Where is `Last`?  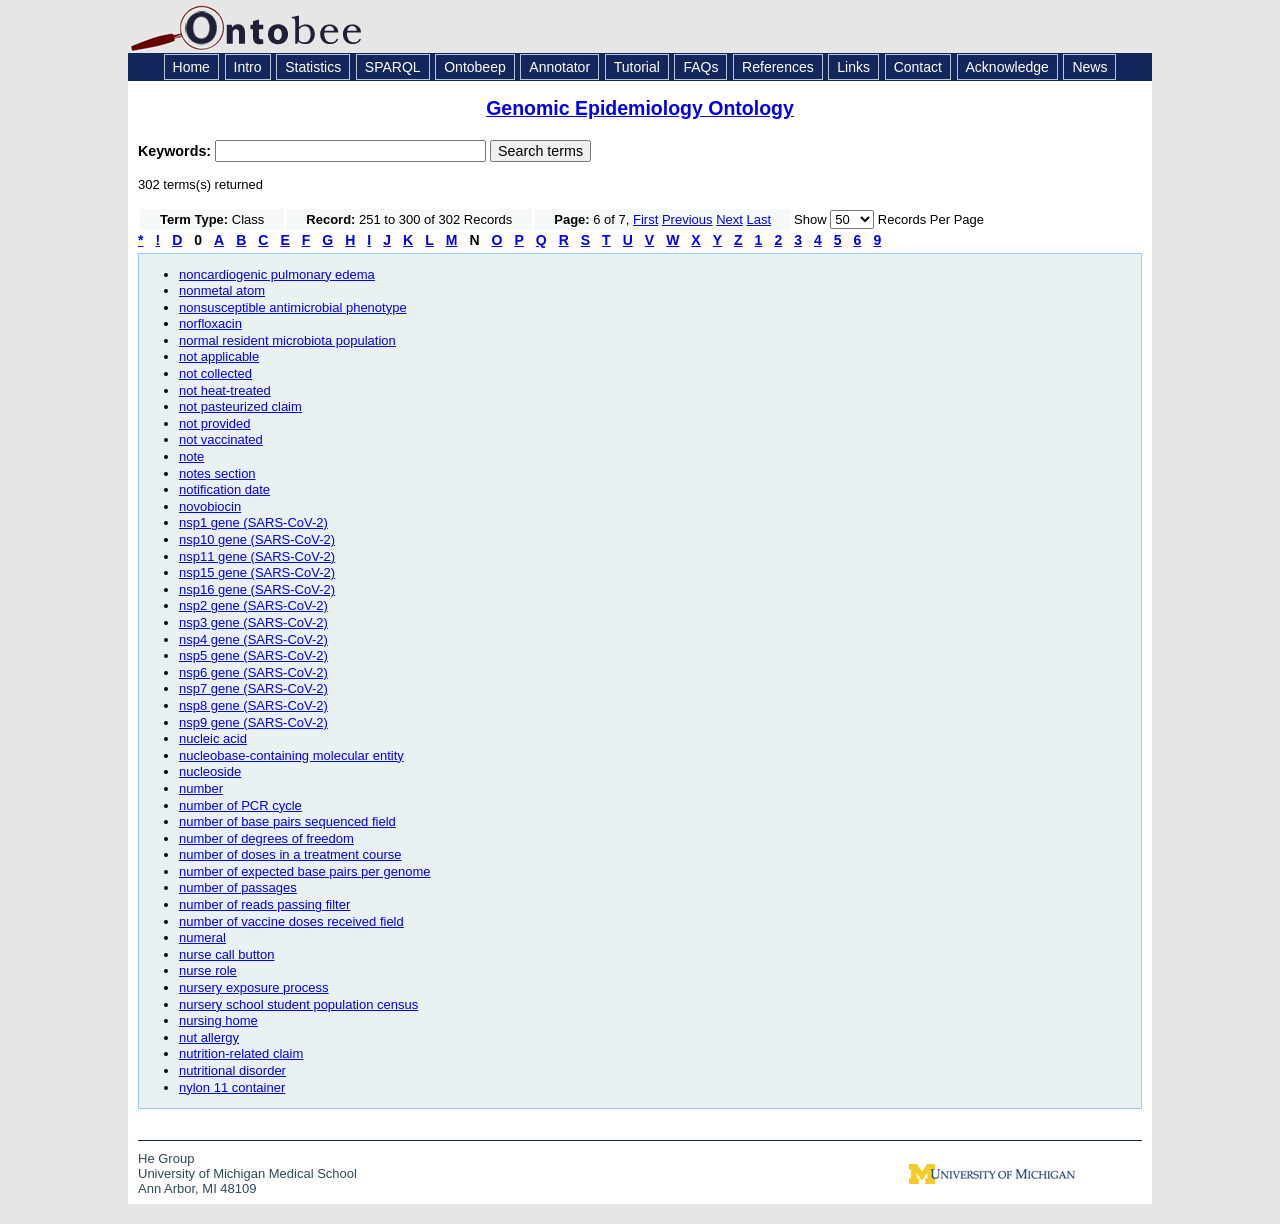 Last is located at coordinates (759, 219).